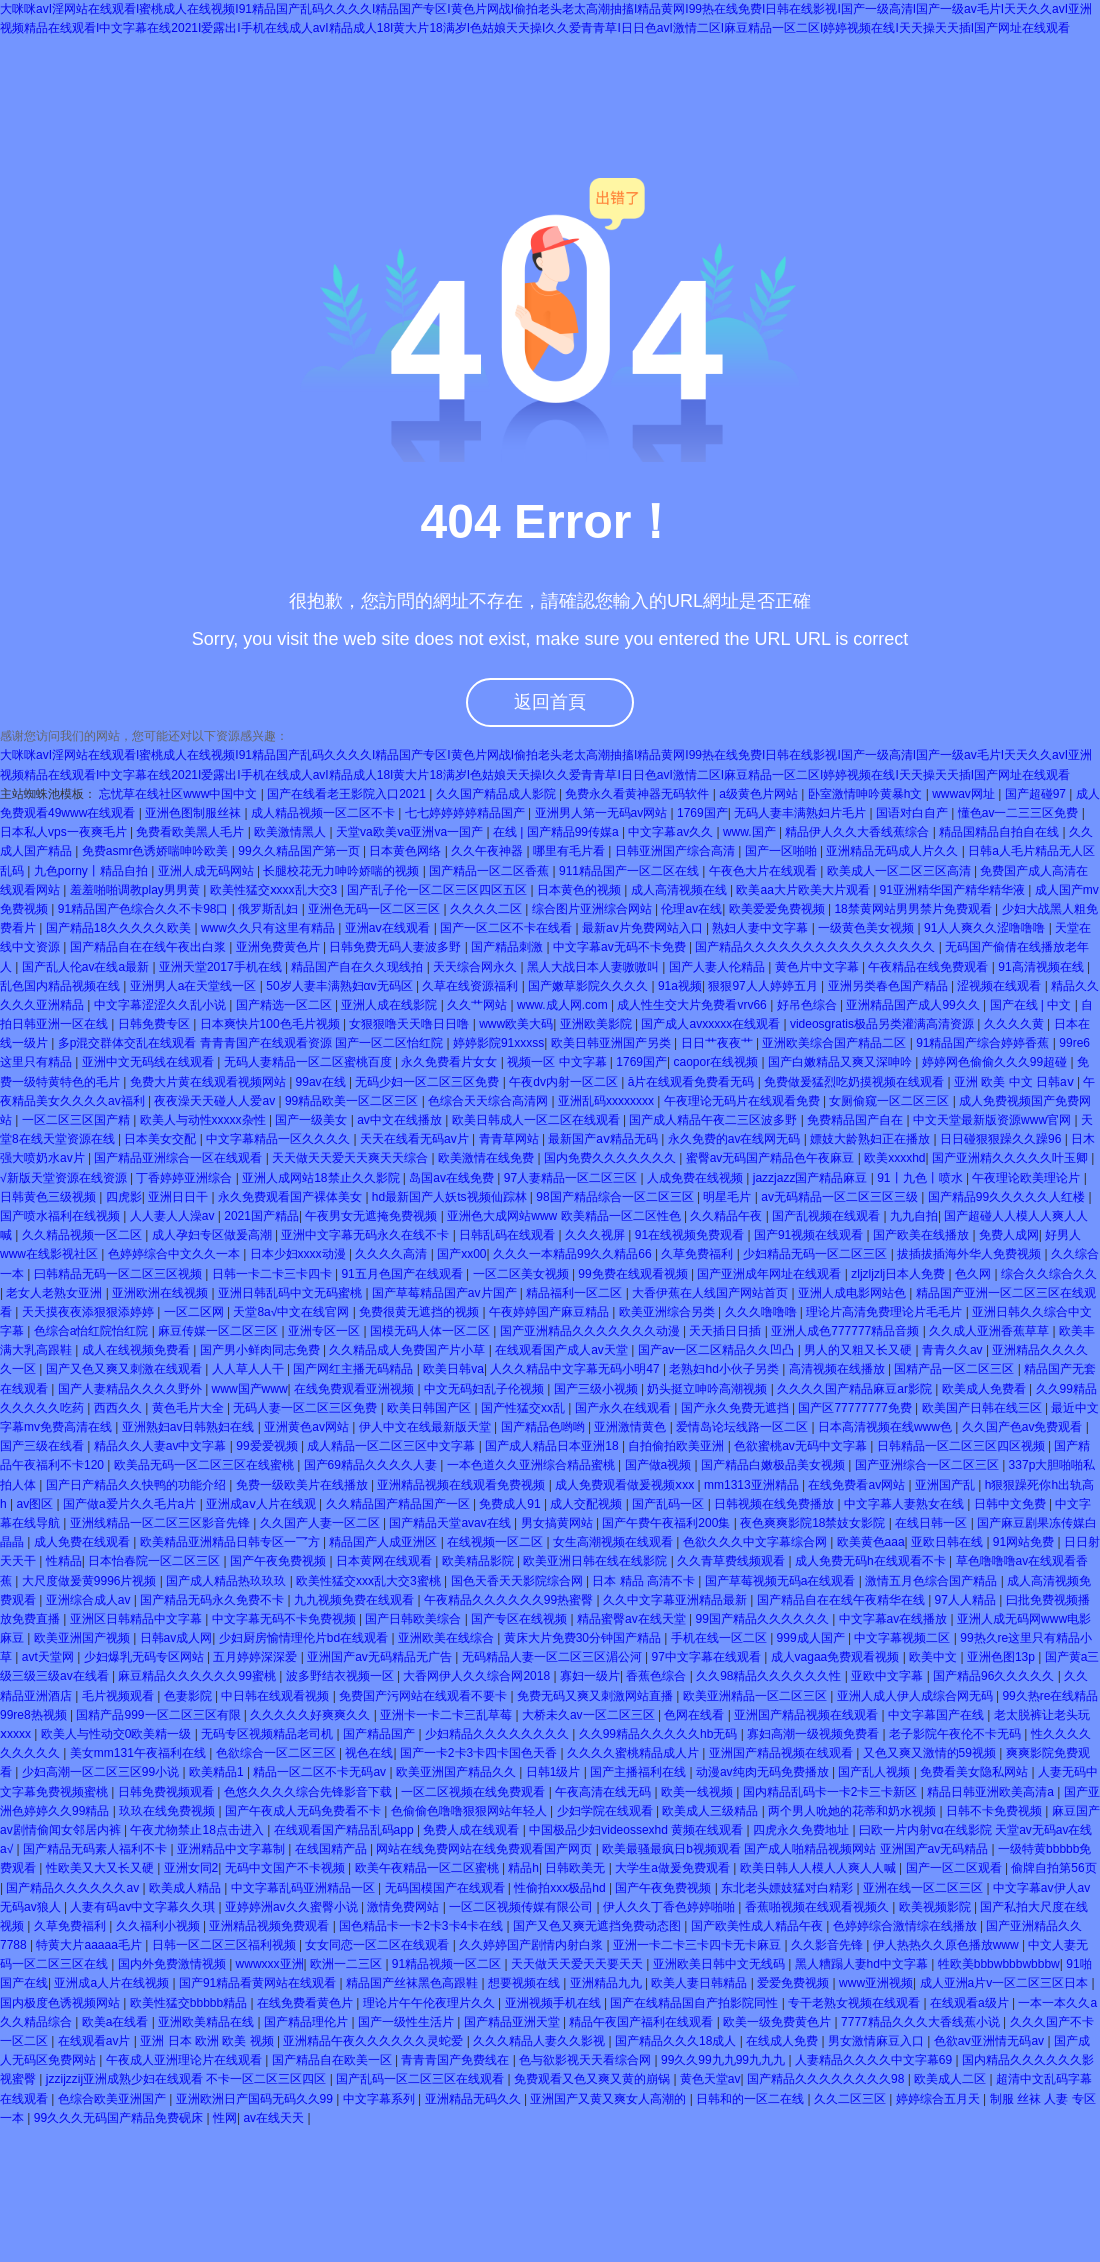  Describe the element at coordinates (511, 1504) in the screenshot. I see `免费成人91` at that location.